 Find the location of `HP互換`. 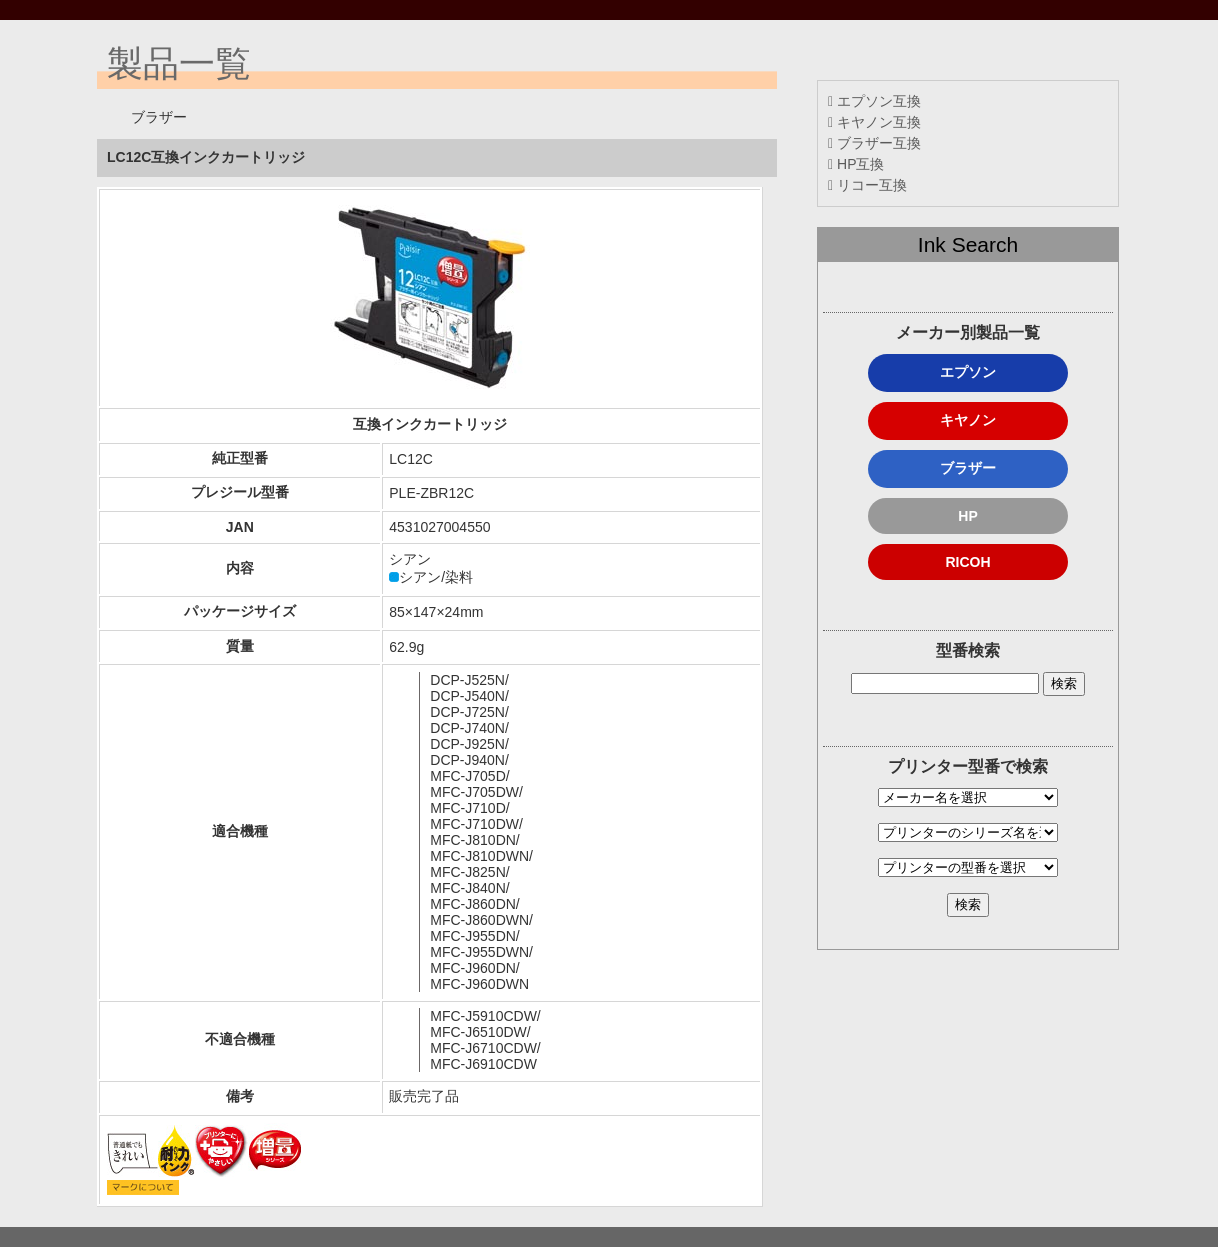

HP互換 is located at coordinates (856, 164).